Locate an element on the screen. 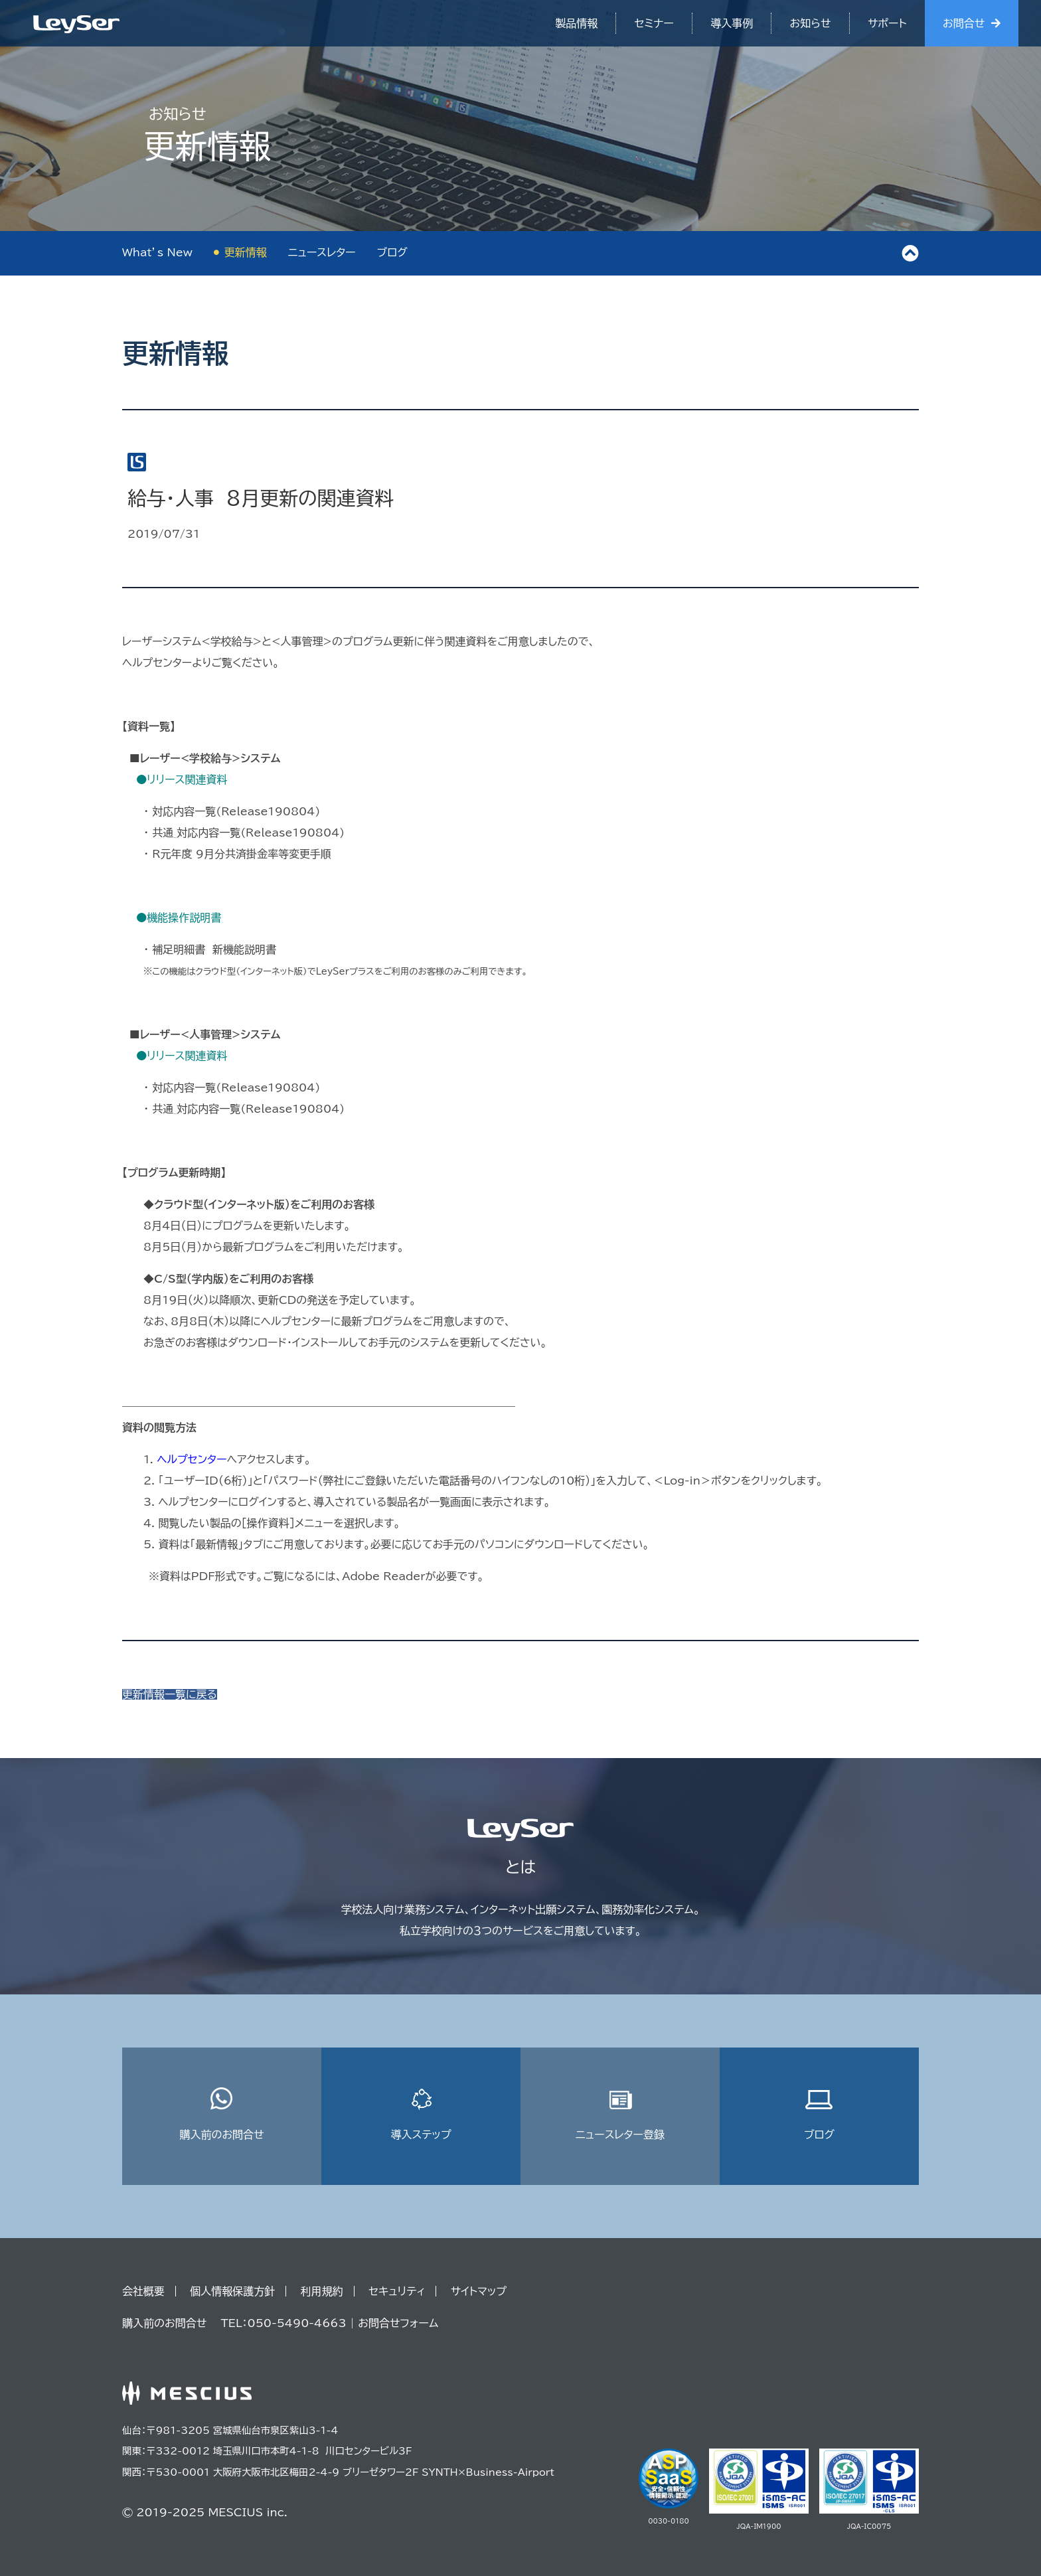  会社概要 is located at coordinates (143, 2291).